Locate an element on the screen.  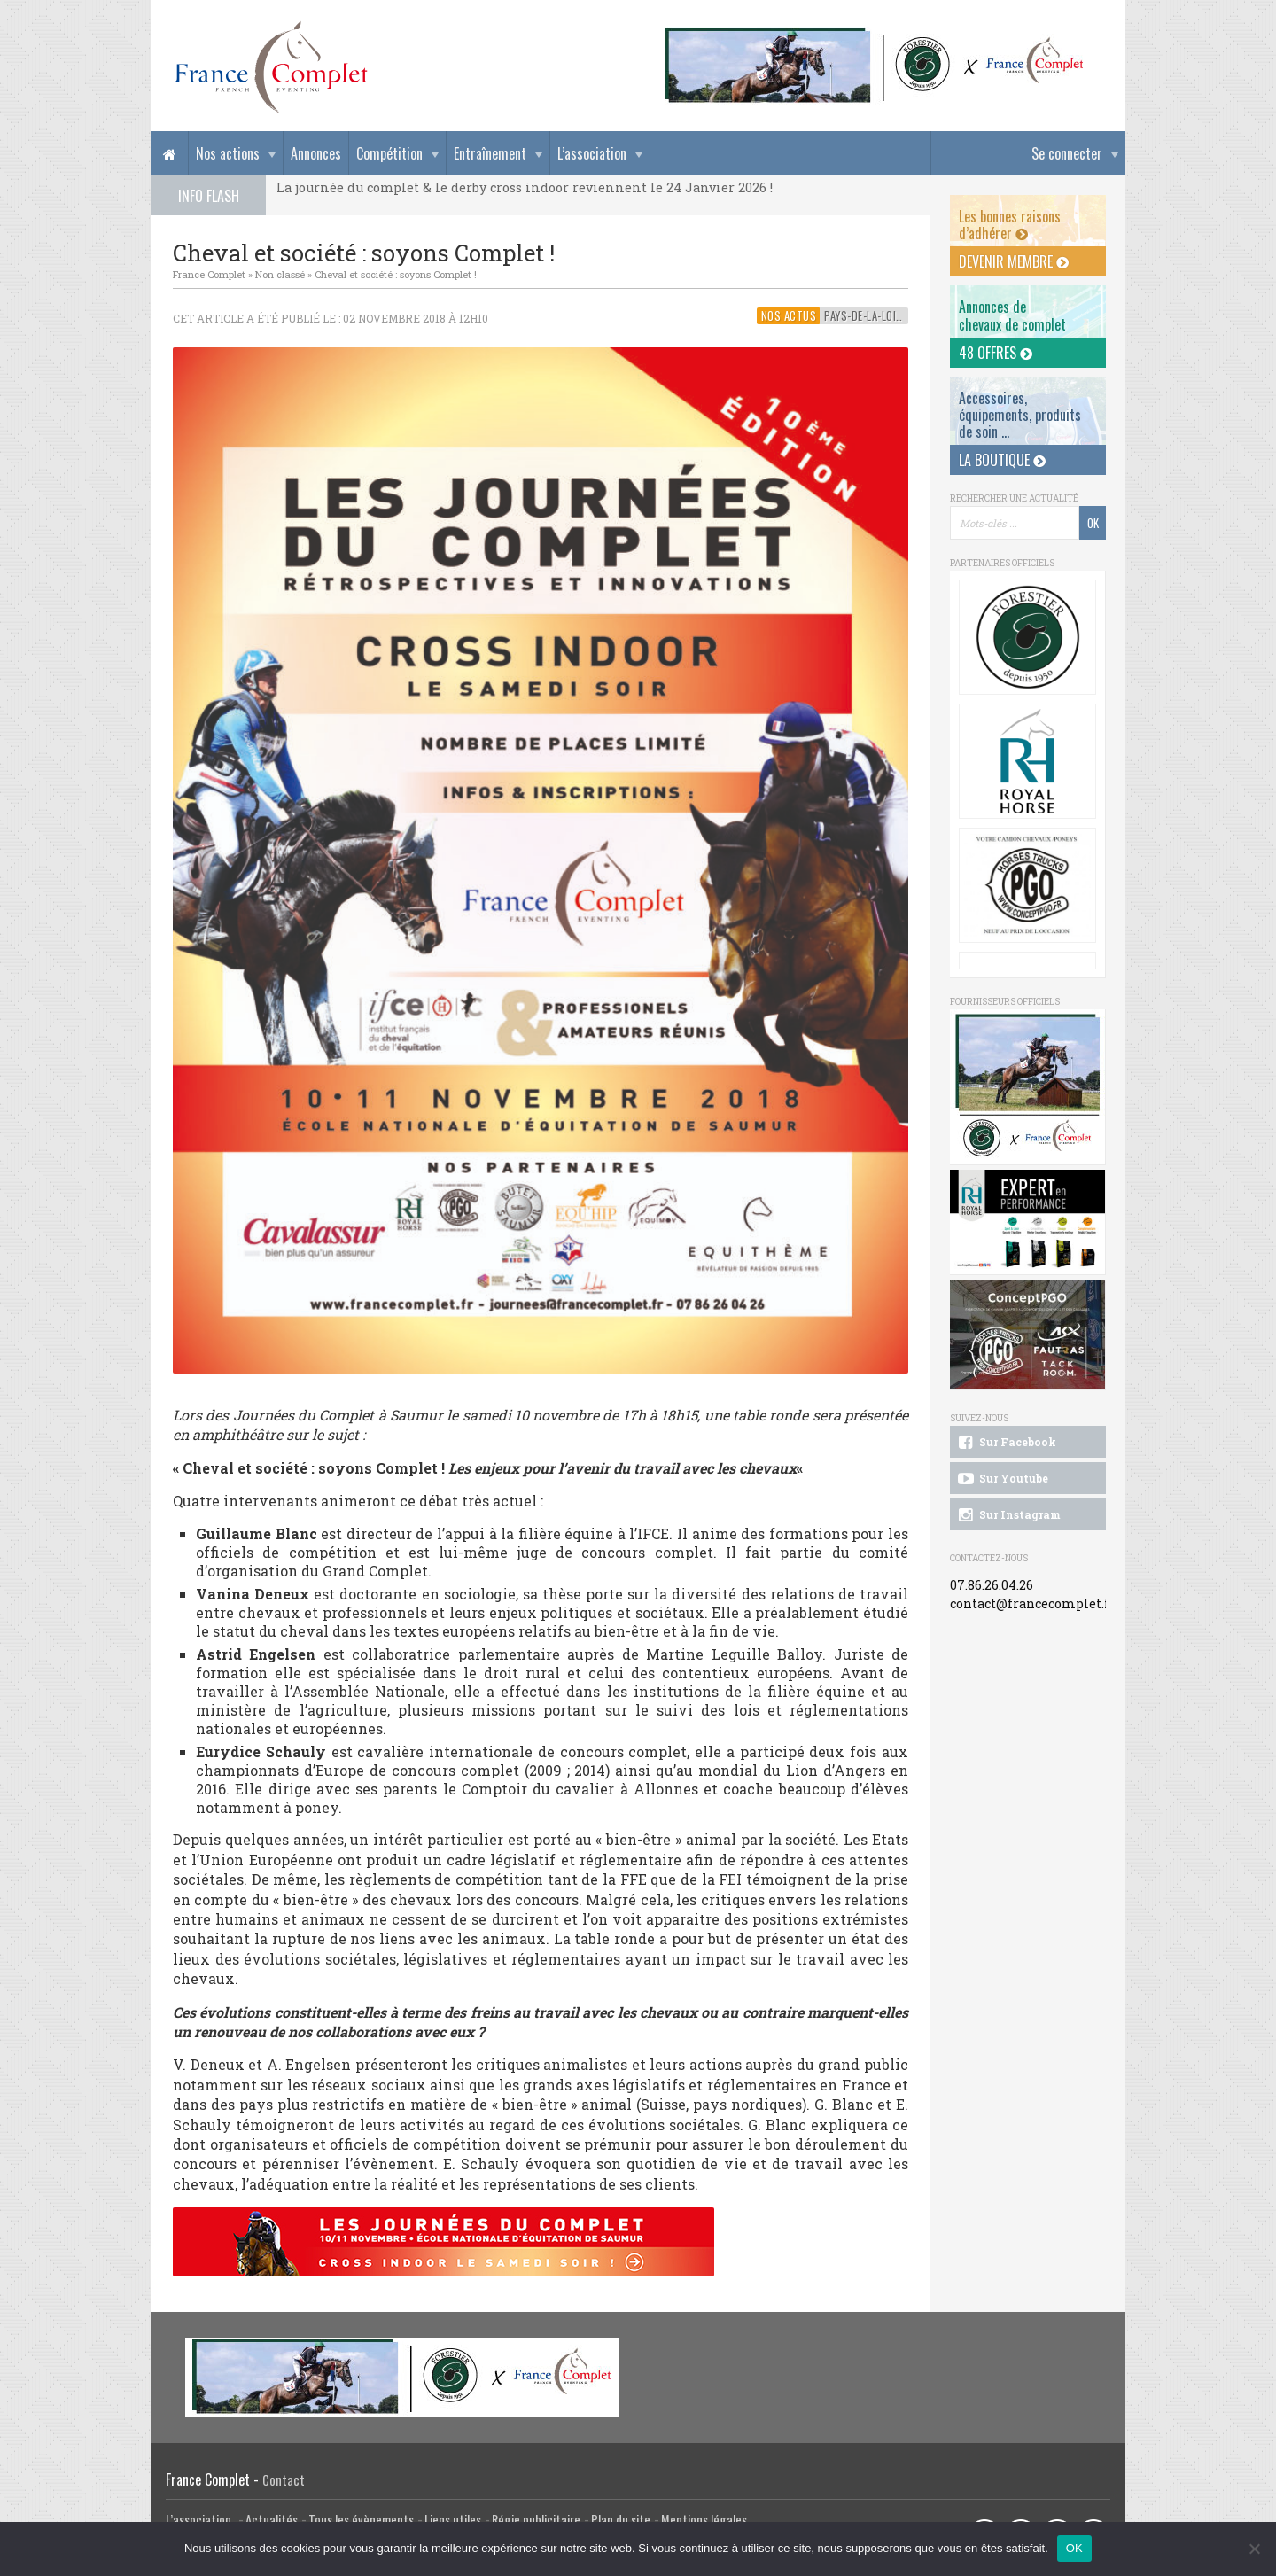
Nos actions is located at coordinates (228, 153).